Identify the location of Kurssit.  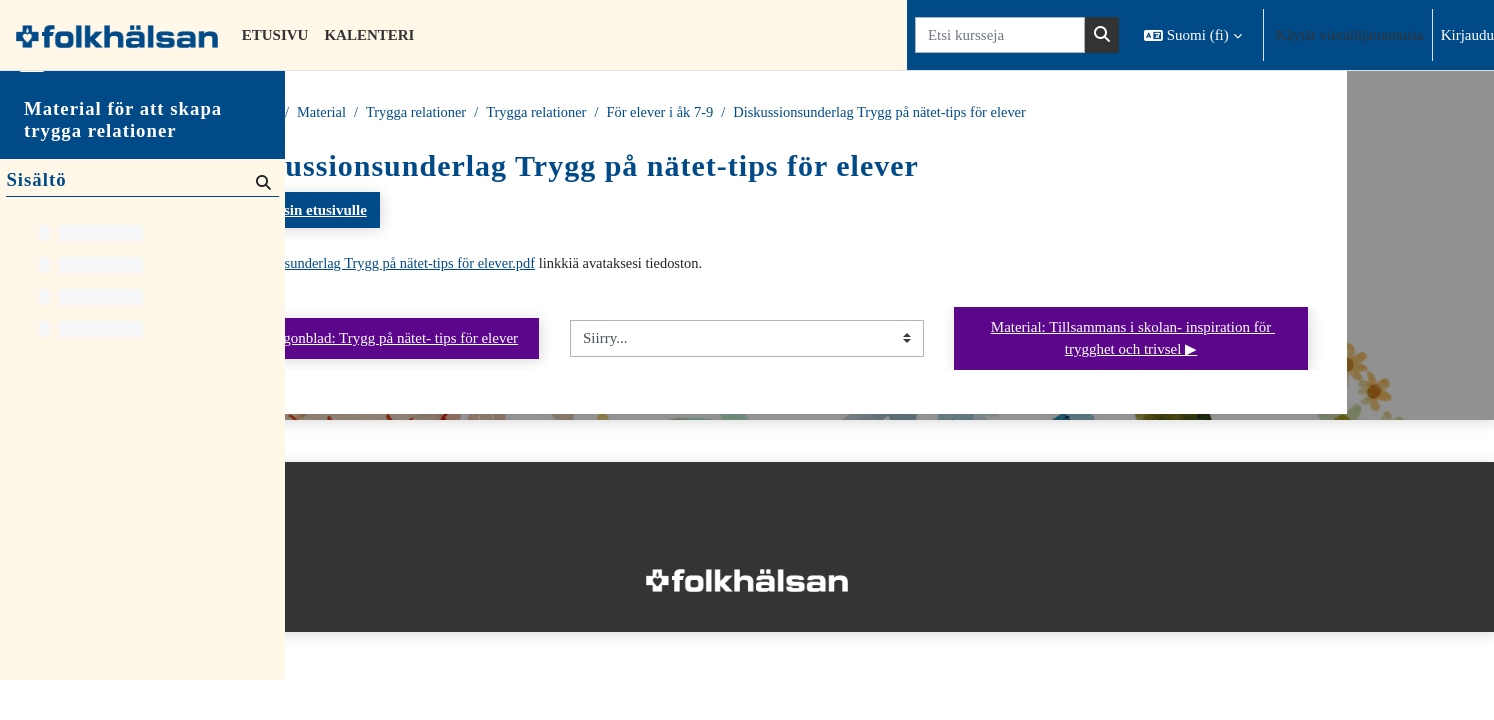
(401, 113).